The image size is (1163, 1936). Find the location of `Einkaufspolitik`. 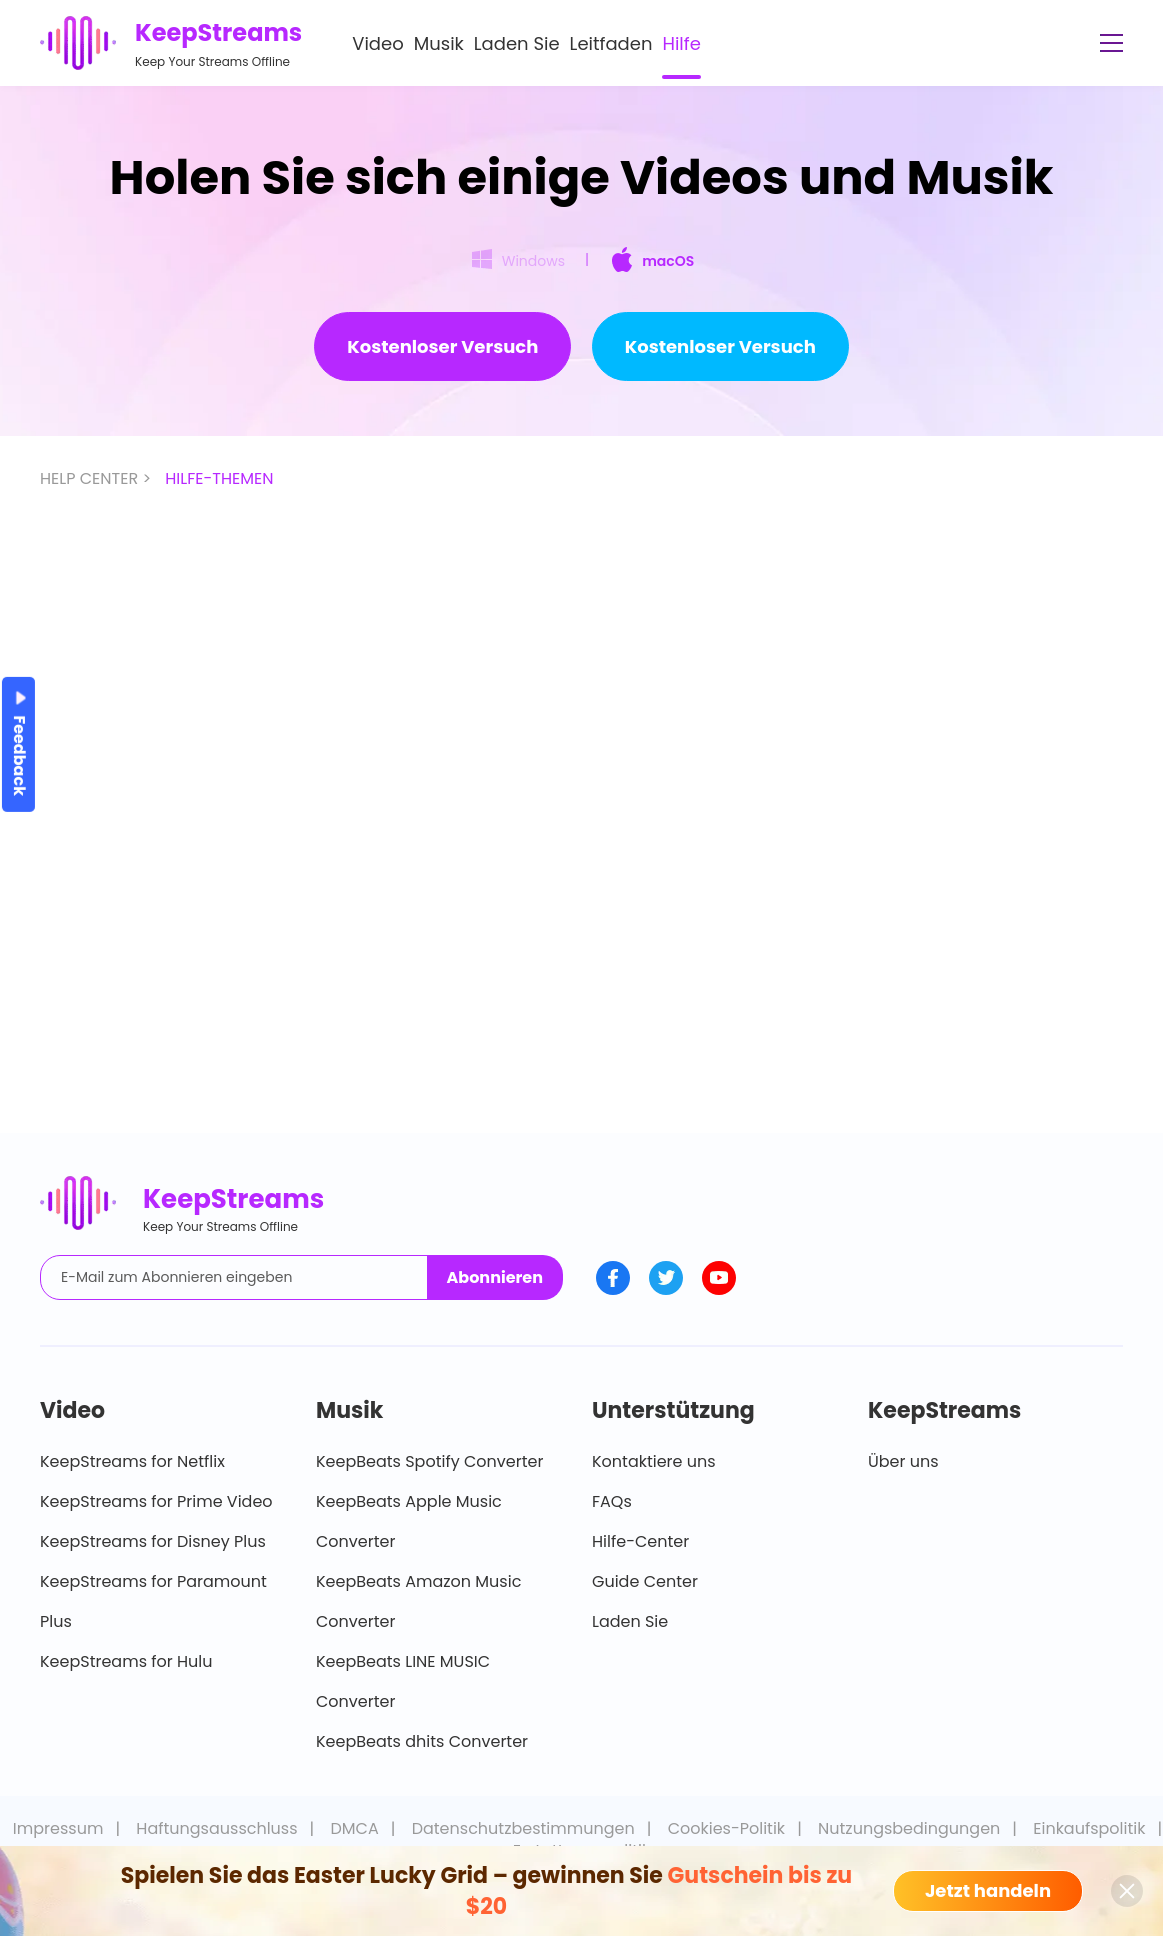

Einkaufspolitik is located at coordinates (1089, 1828).